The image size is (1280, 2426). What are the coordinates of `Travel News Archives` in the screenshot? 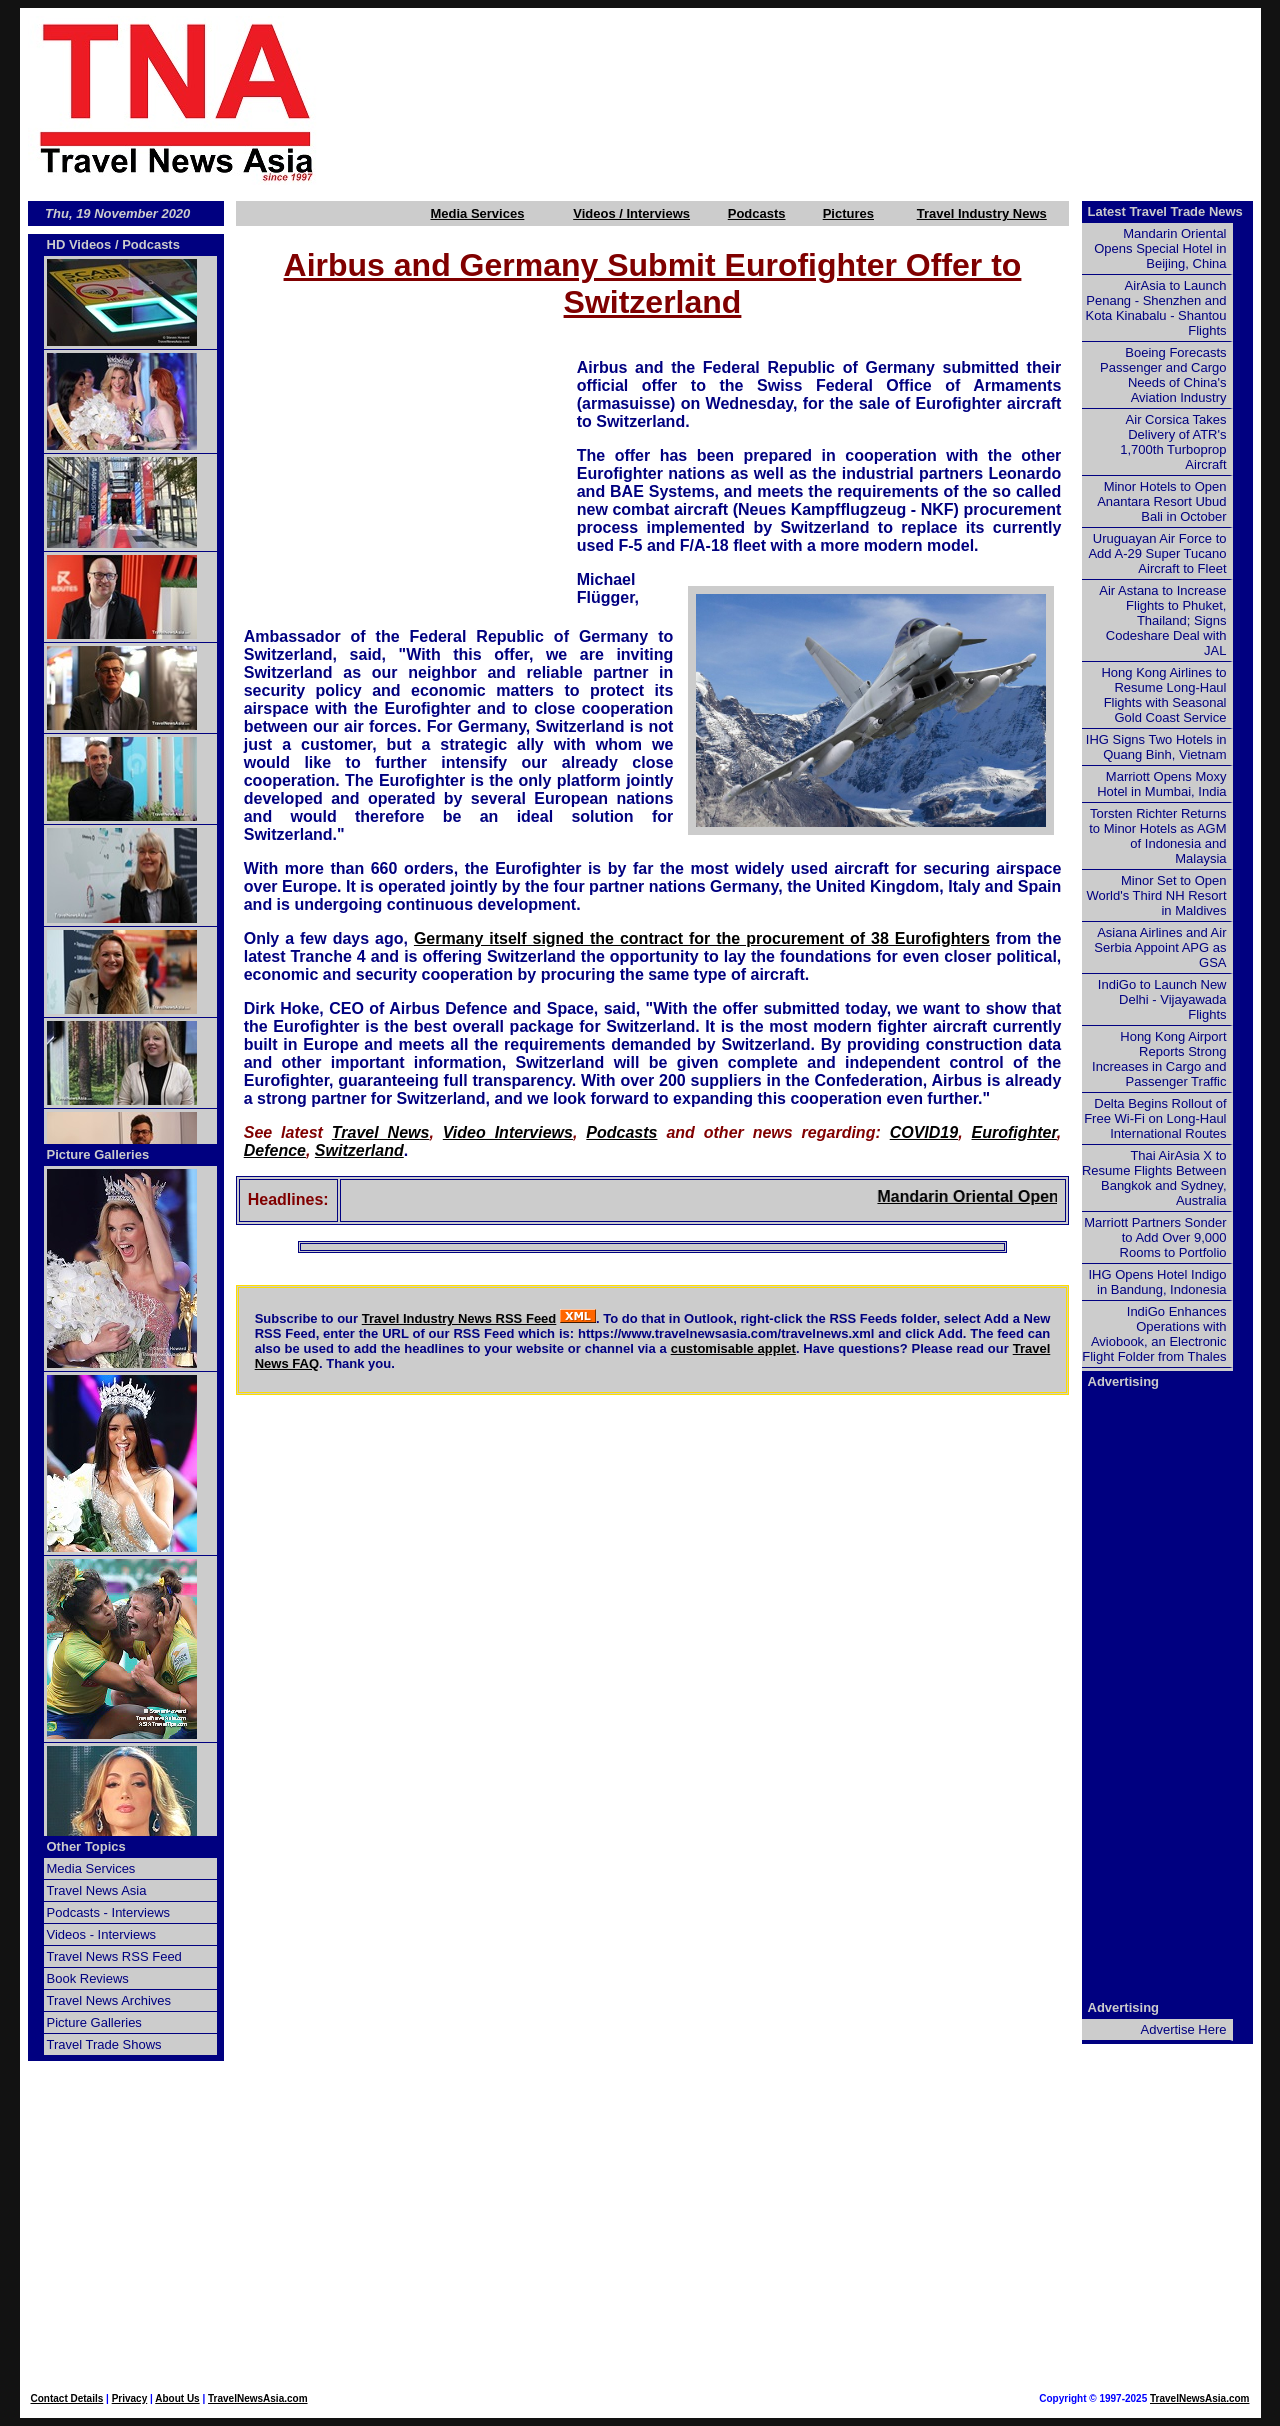 It's located at (109, 2000).